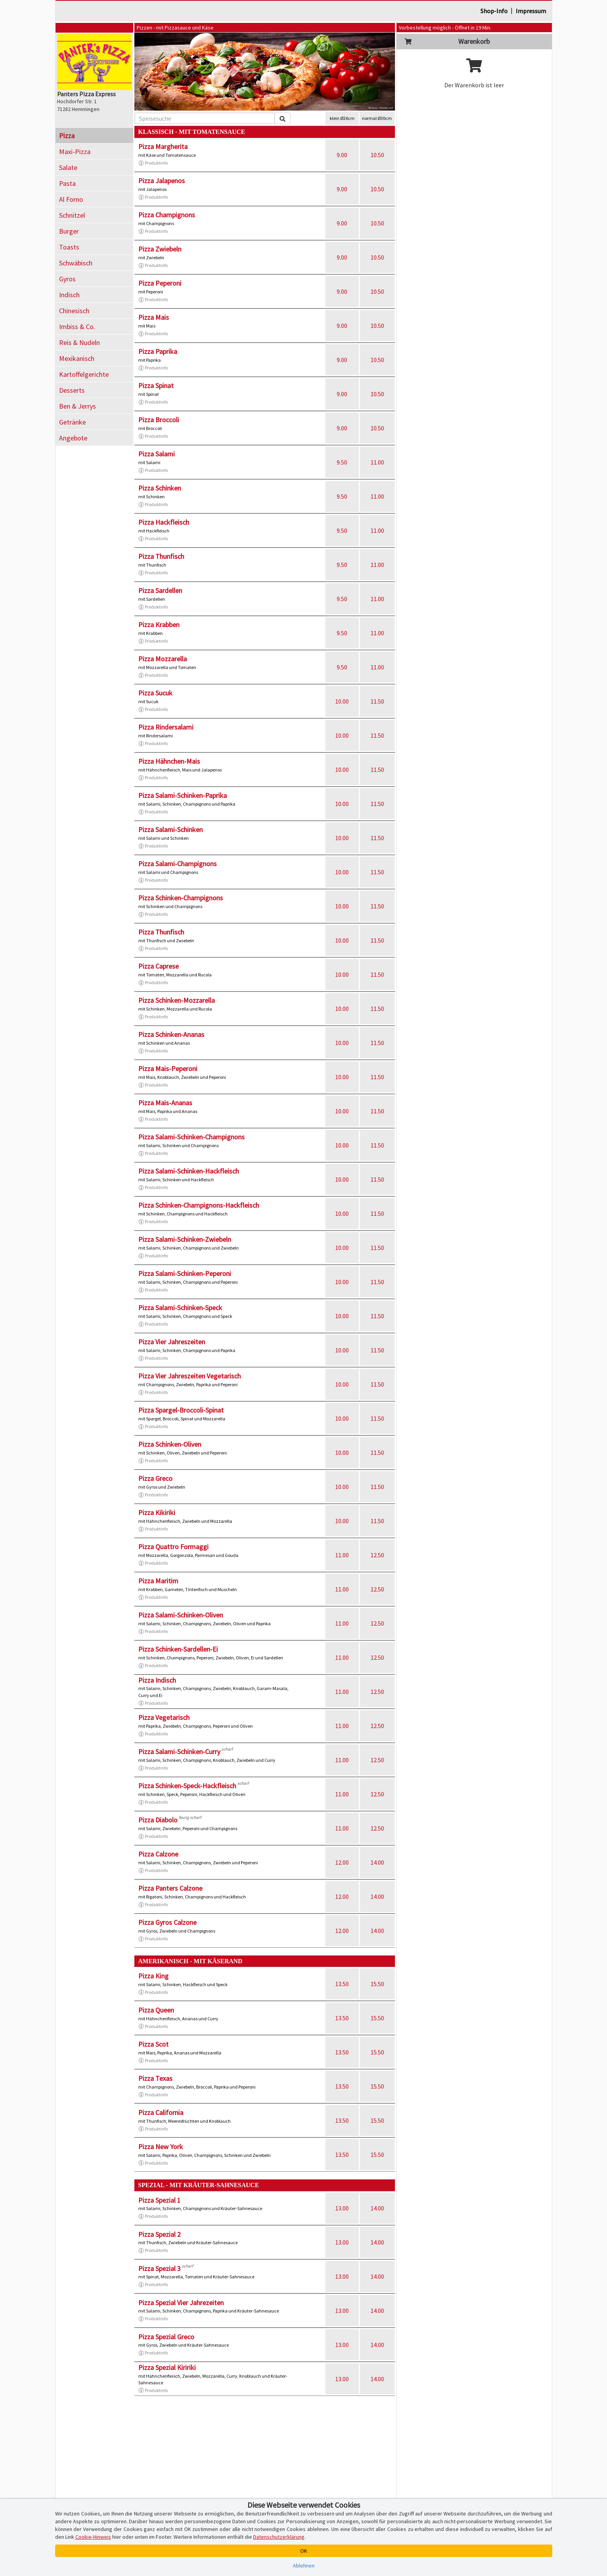 Image resolution: width=607 pixels, height=2576 pixels. What do you see at coordinates (187, 1785) in the screenshot?
I see `Pizza Schinken-Speck-Hackfleisch` at bounding box center [187, 1785].